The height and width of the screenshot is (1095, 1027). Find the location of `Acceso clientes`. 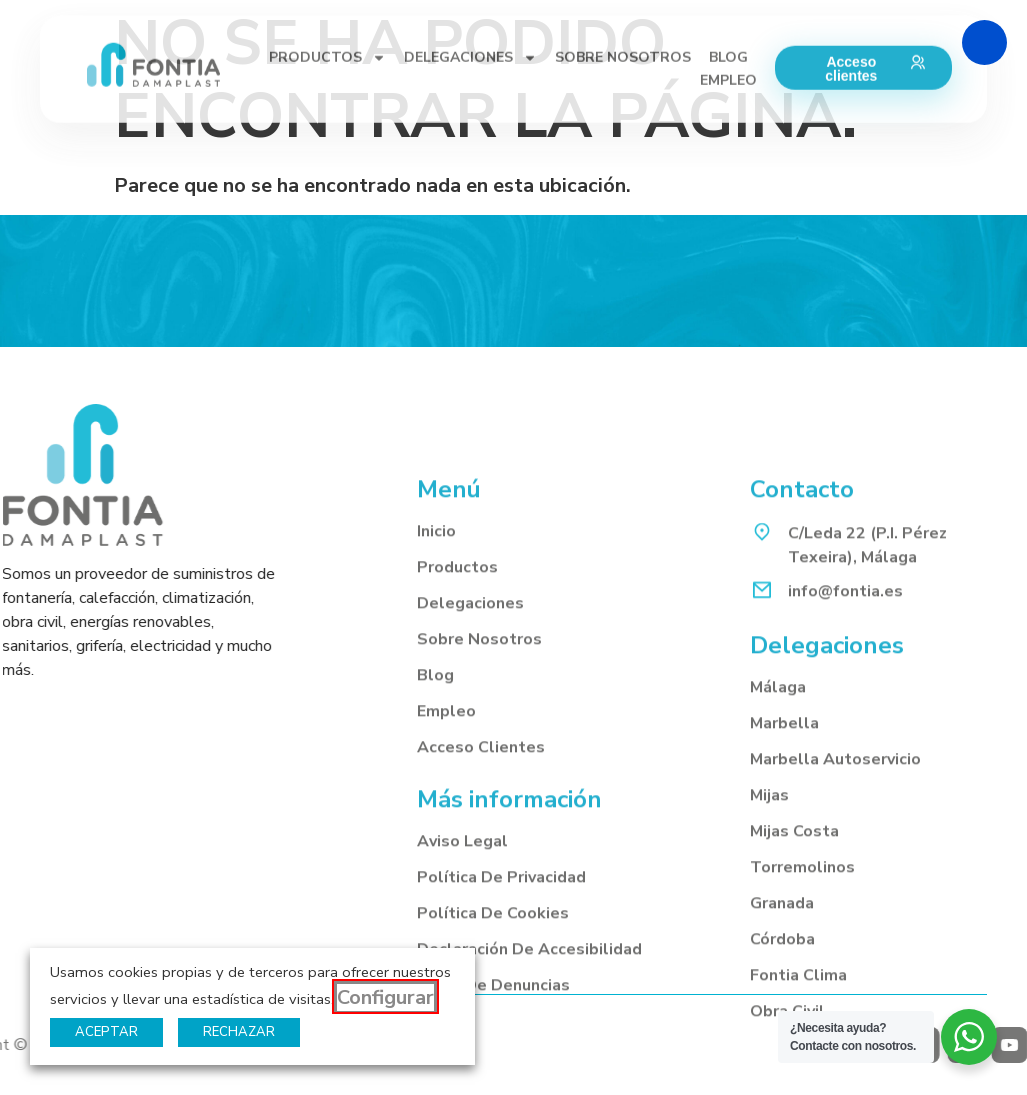

Acceso clientes is located at coordinates (481, 946).